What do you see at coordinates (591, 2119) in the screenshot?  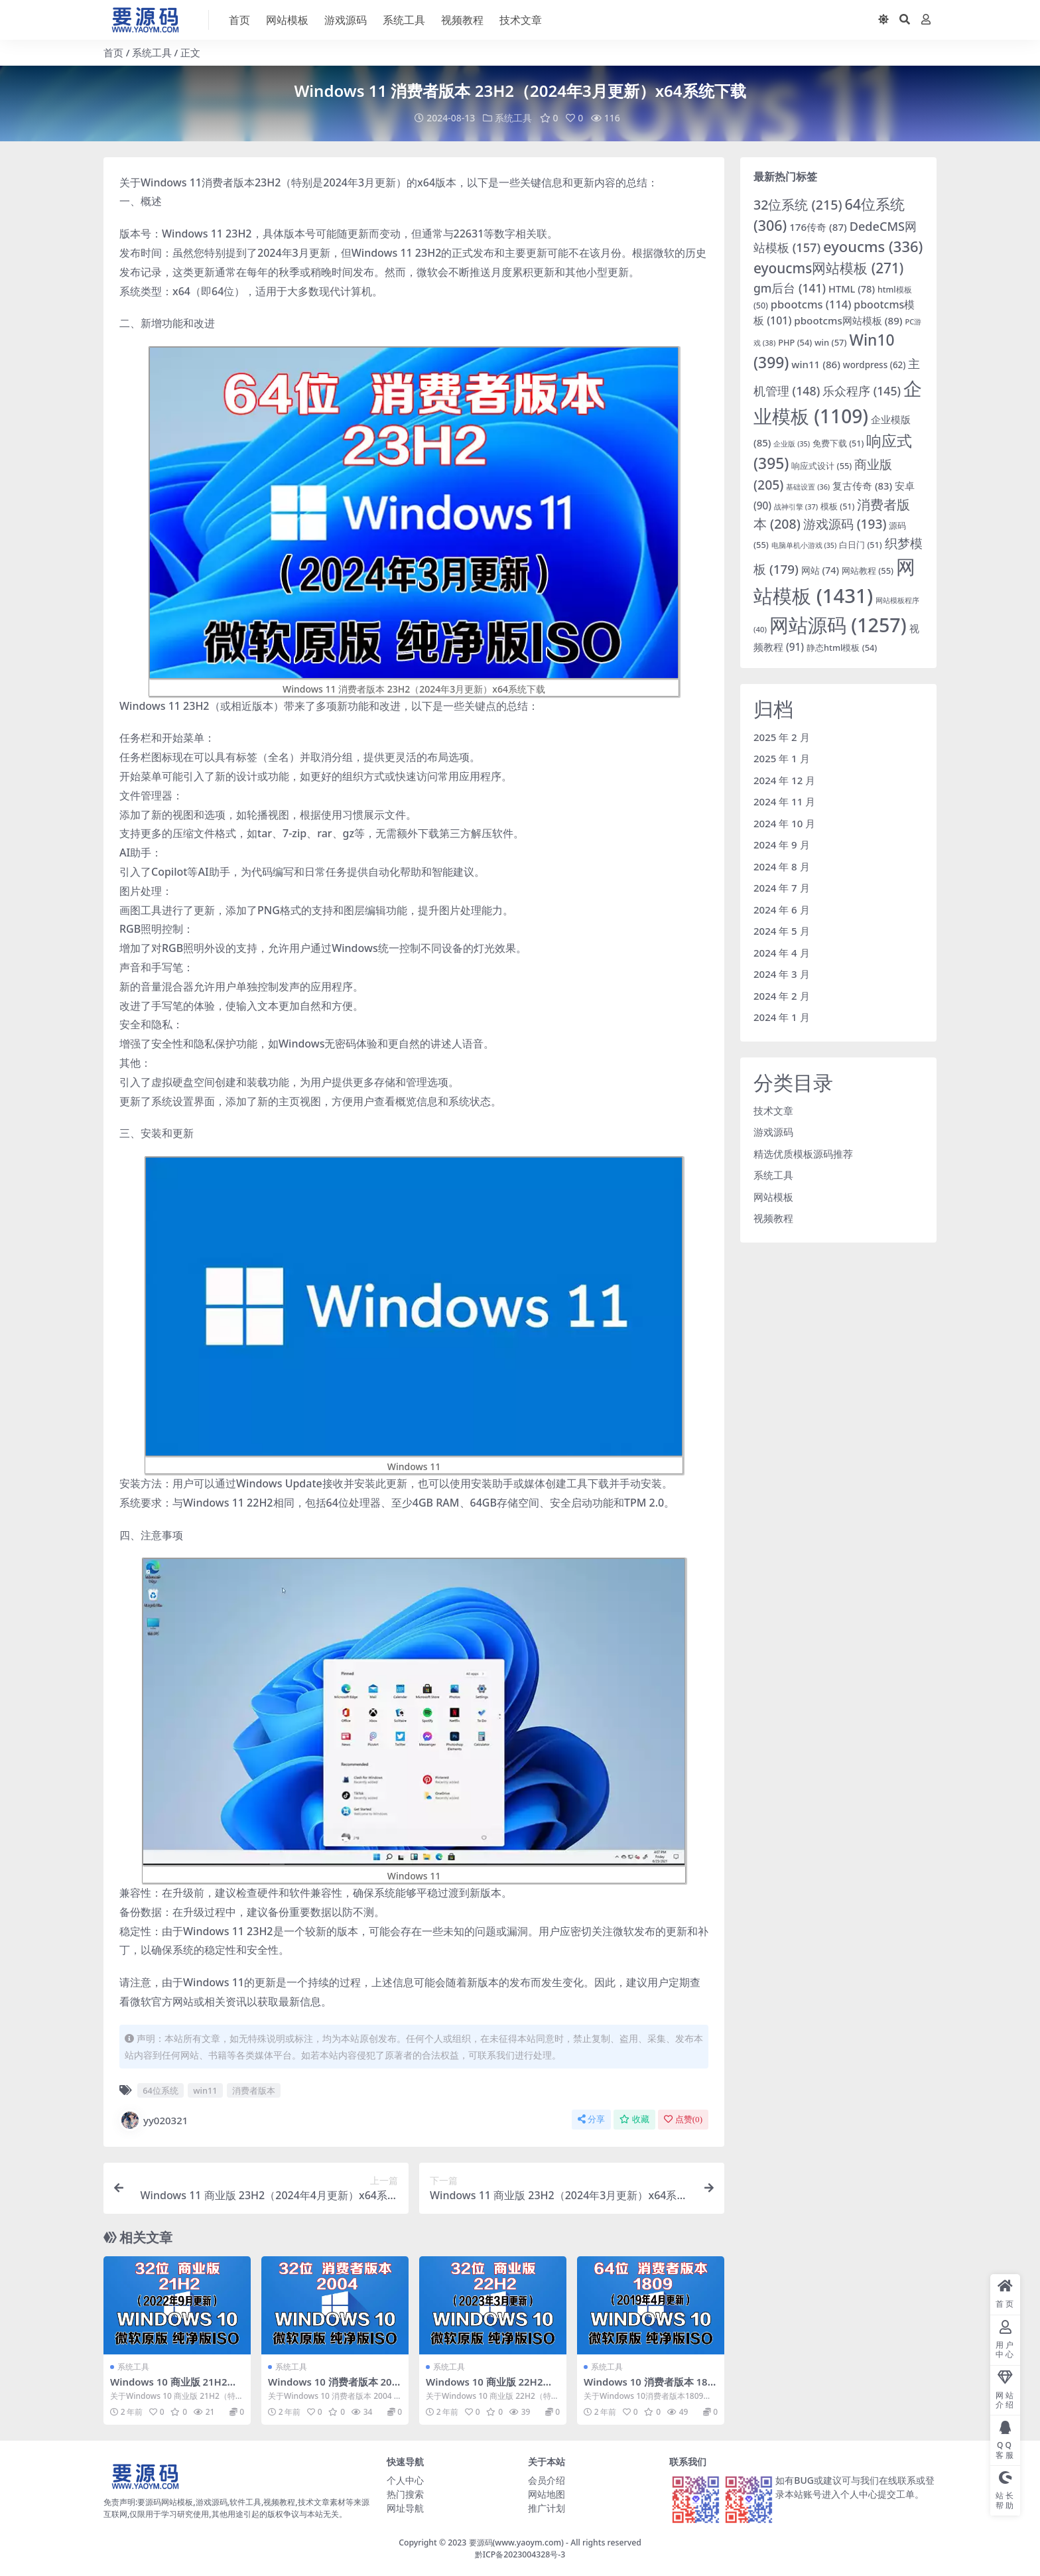 I see `分享` at bounding box center [591, 2119].